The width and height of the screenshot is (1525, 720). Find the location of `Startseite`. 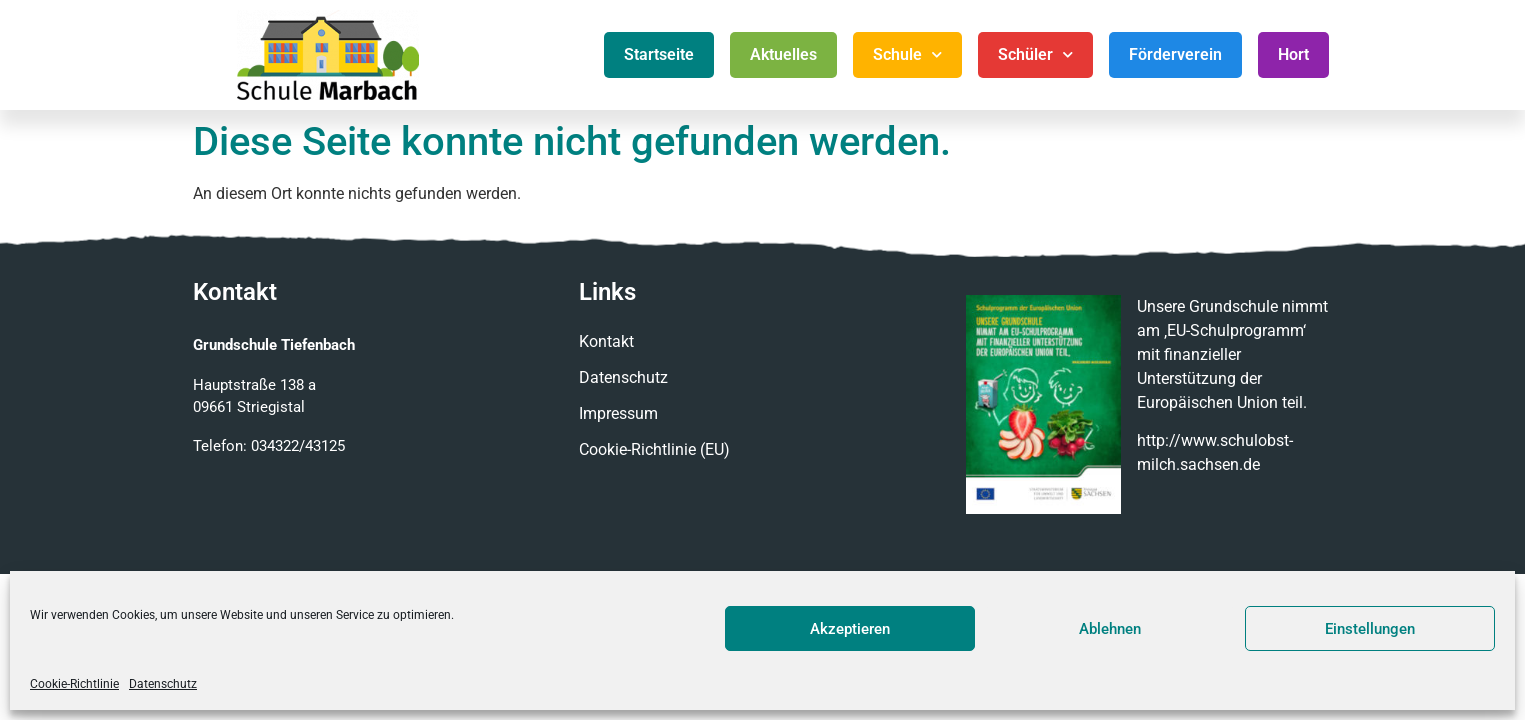

Startseite is located at coordinates (659, 54).